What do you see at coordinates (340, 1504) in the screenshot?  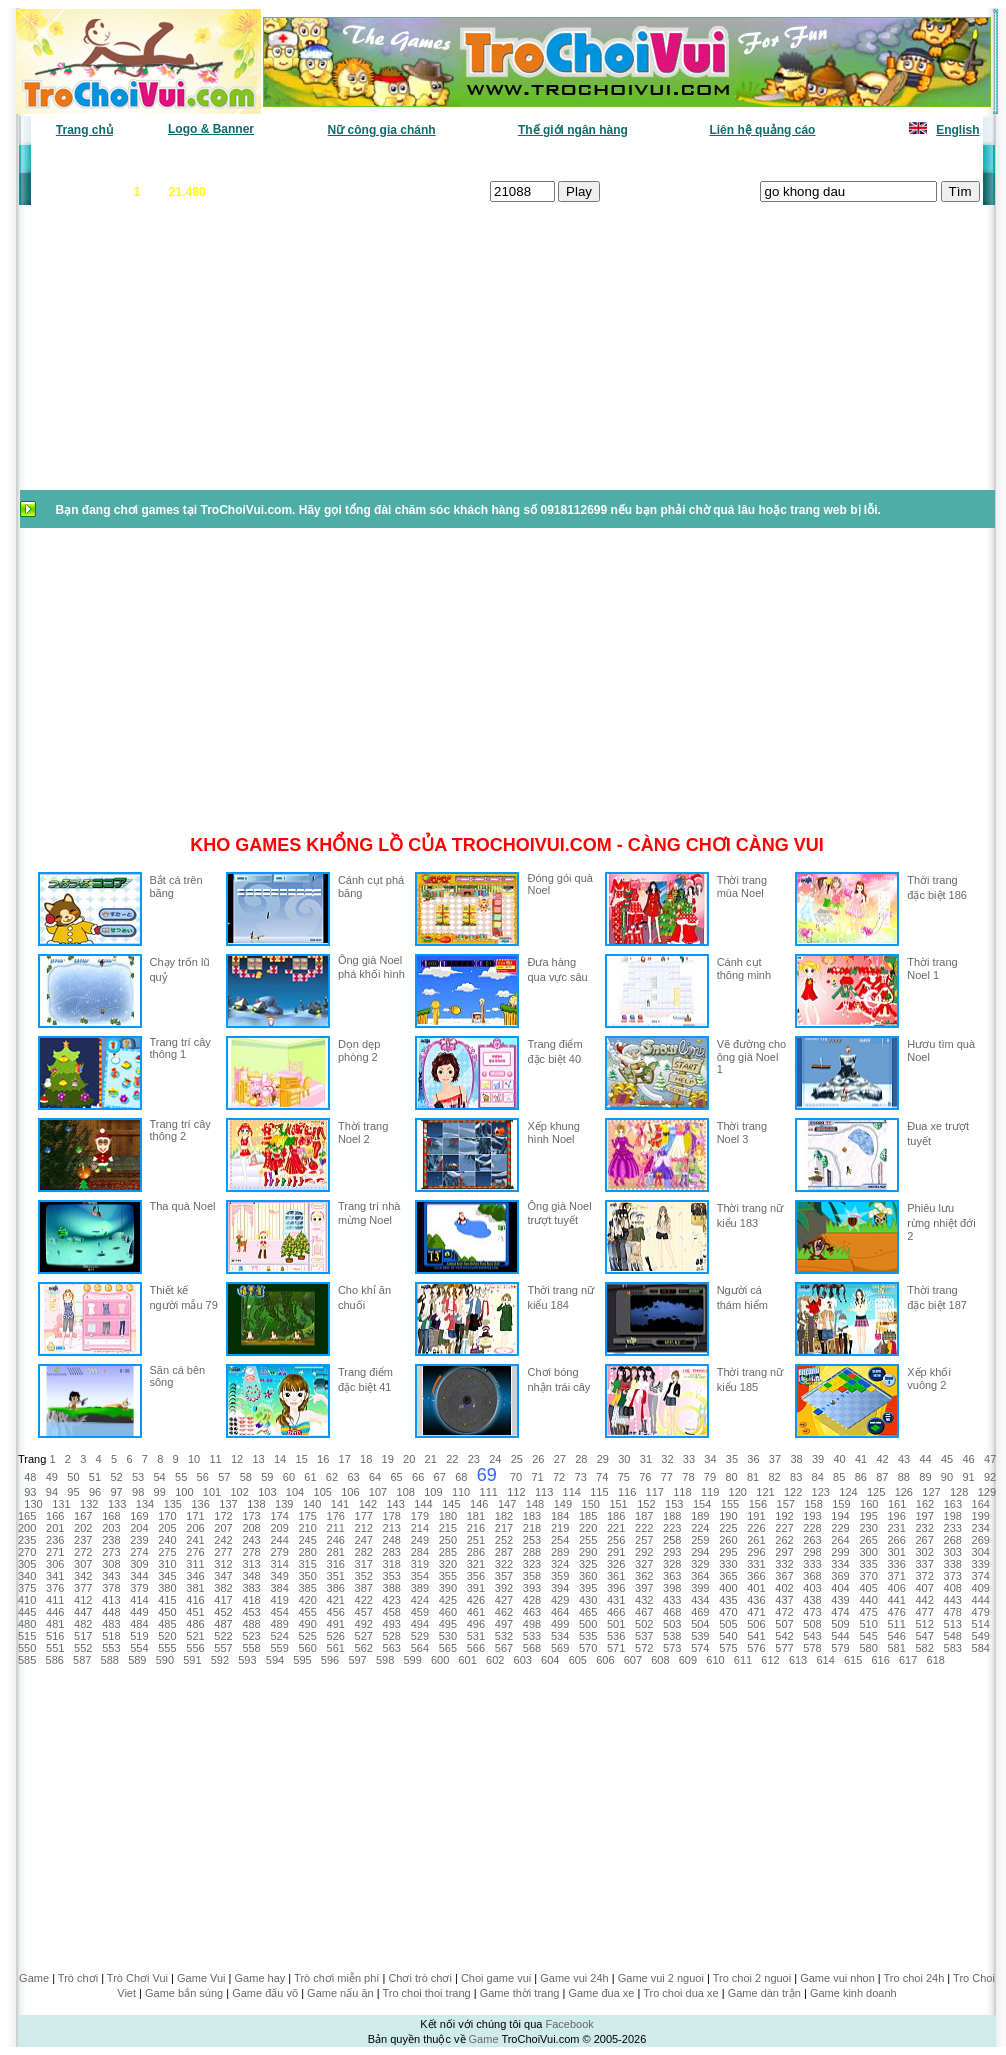 I see `141` at bounding box center [340, 1504].